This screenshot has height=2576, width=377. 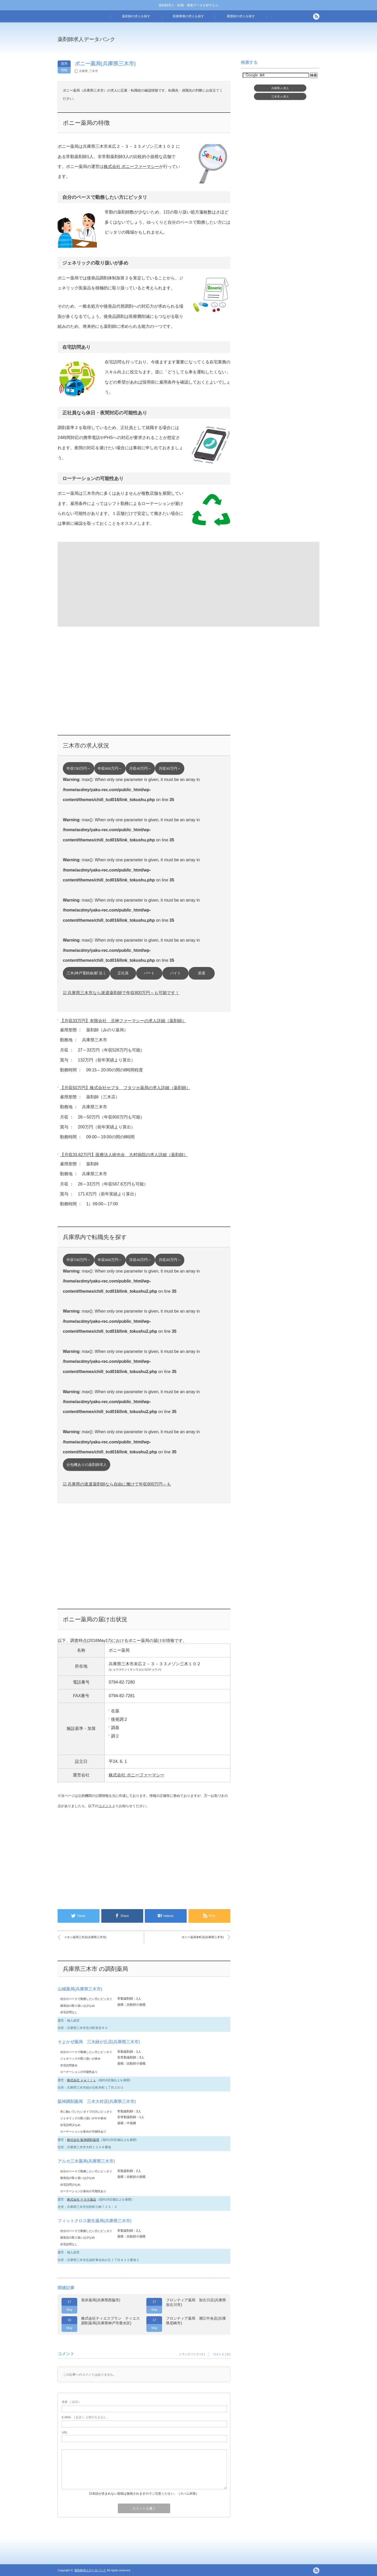 I want to click on 月収30万円～, so click(x=170, y=768).